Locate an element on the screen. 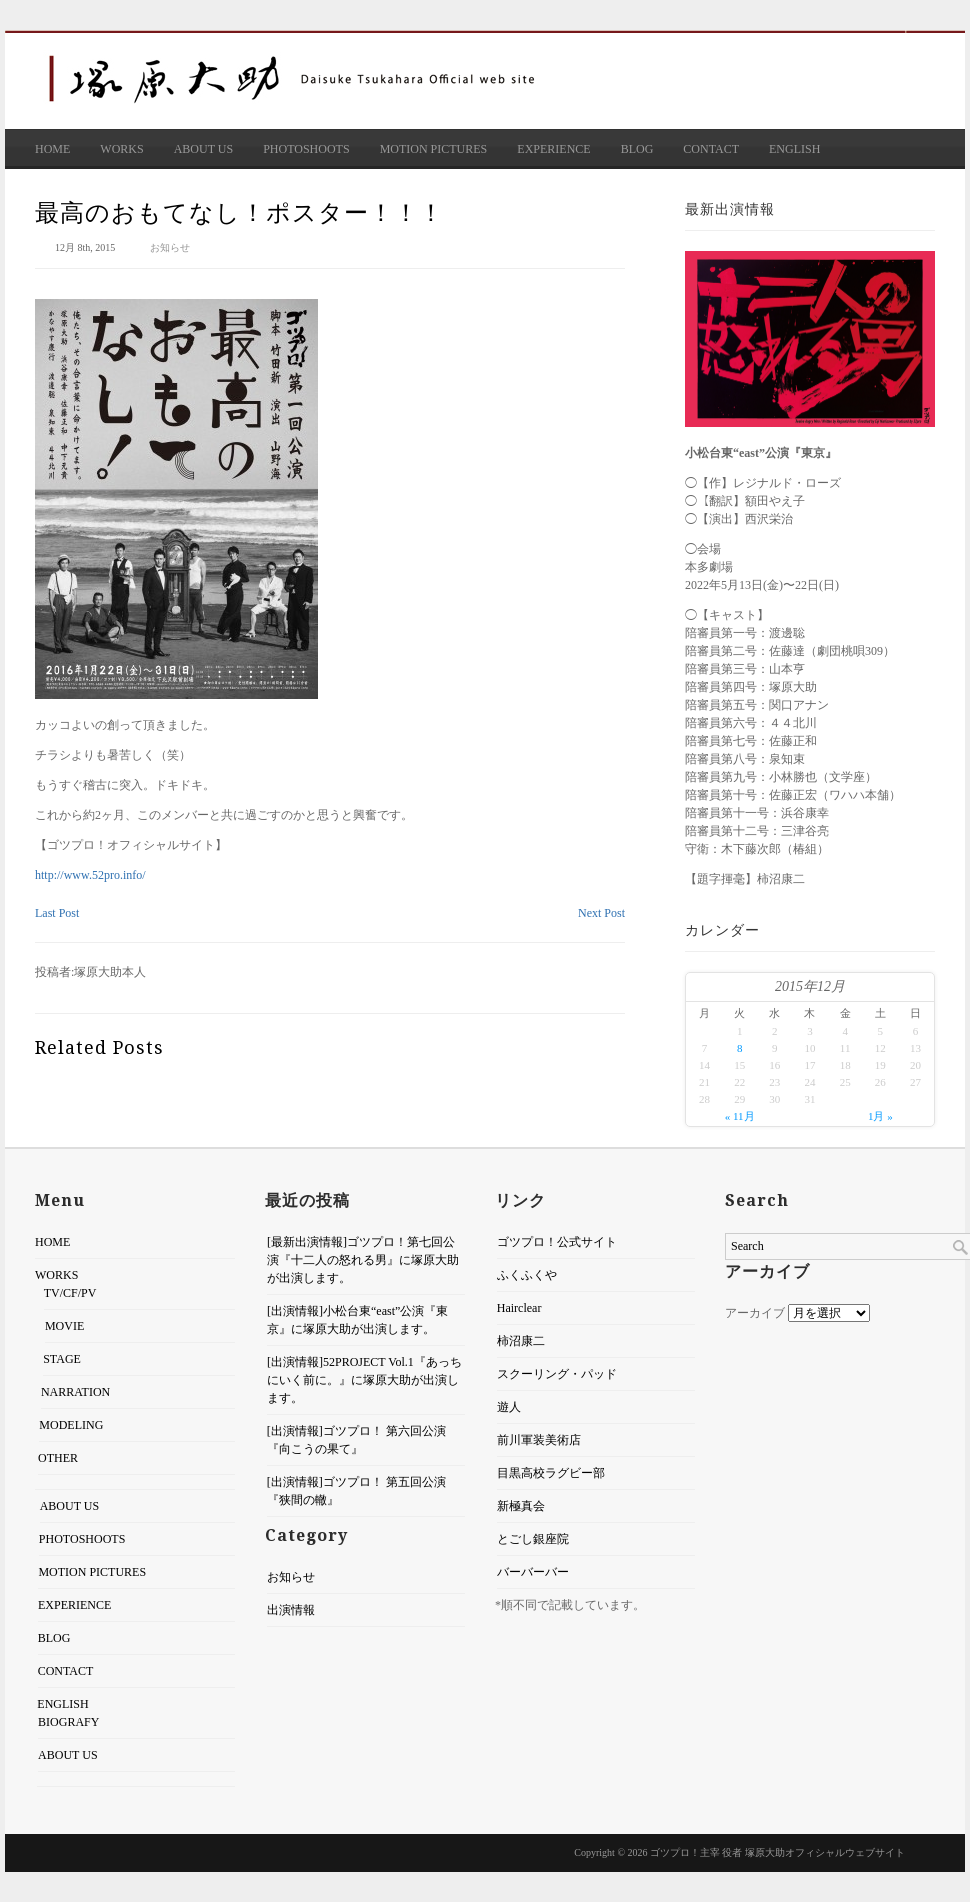 The height and width of the screenshot is (1902, 970). http://www.52pro.info/ is located at coordinates (90, 875).